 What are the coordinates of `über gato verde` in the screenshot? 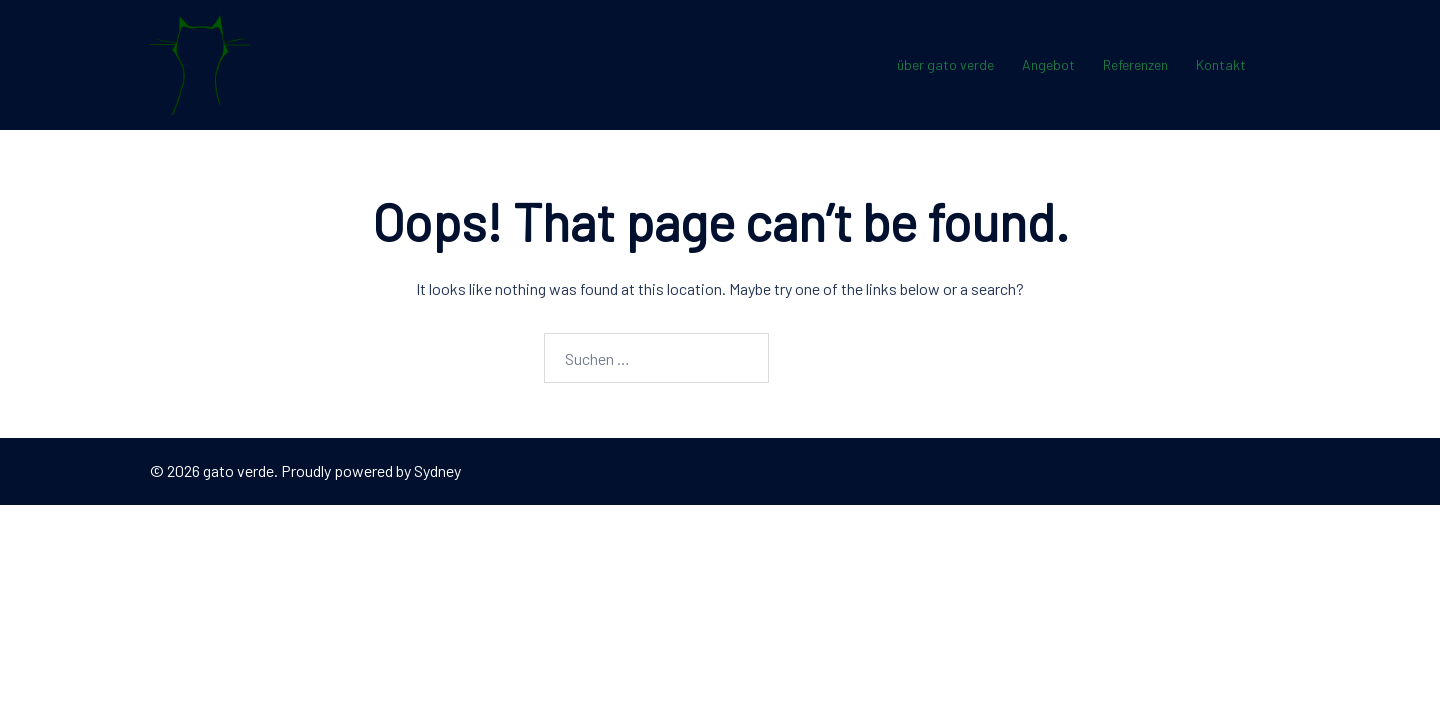 It's located at (945, 64).